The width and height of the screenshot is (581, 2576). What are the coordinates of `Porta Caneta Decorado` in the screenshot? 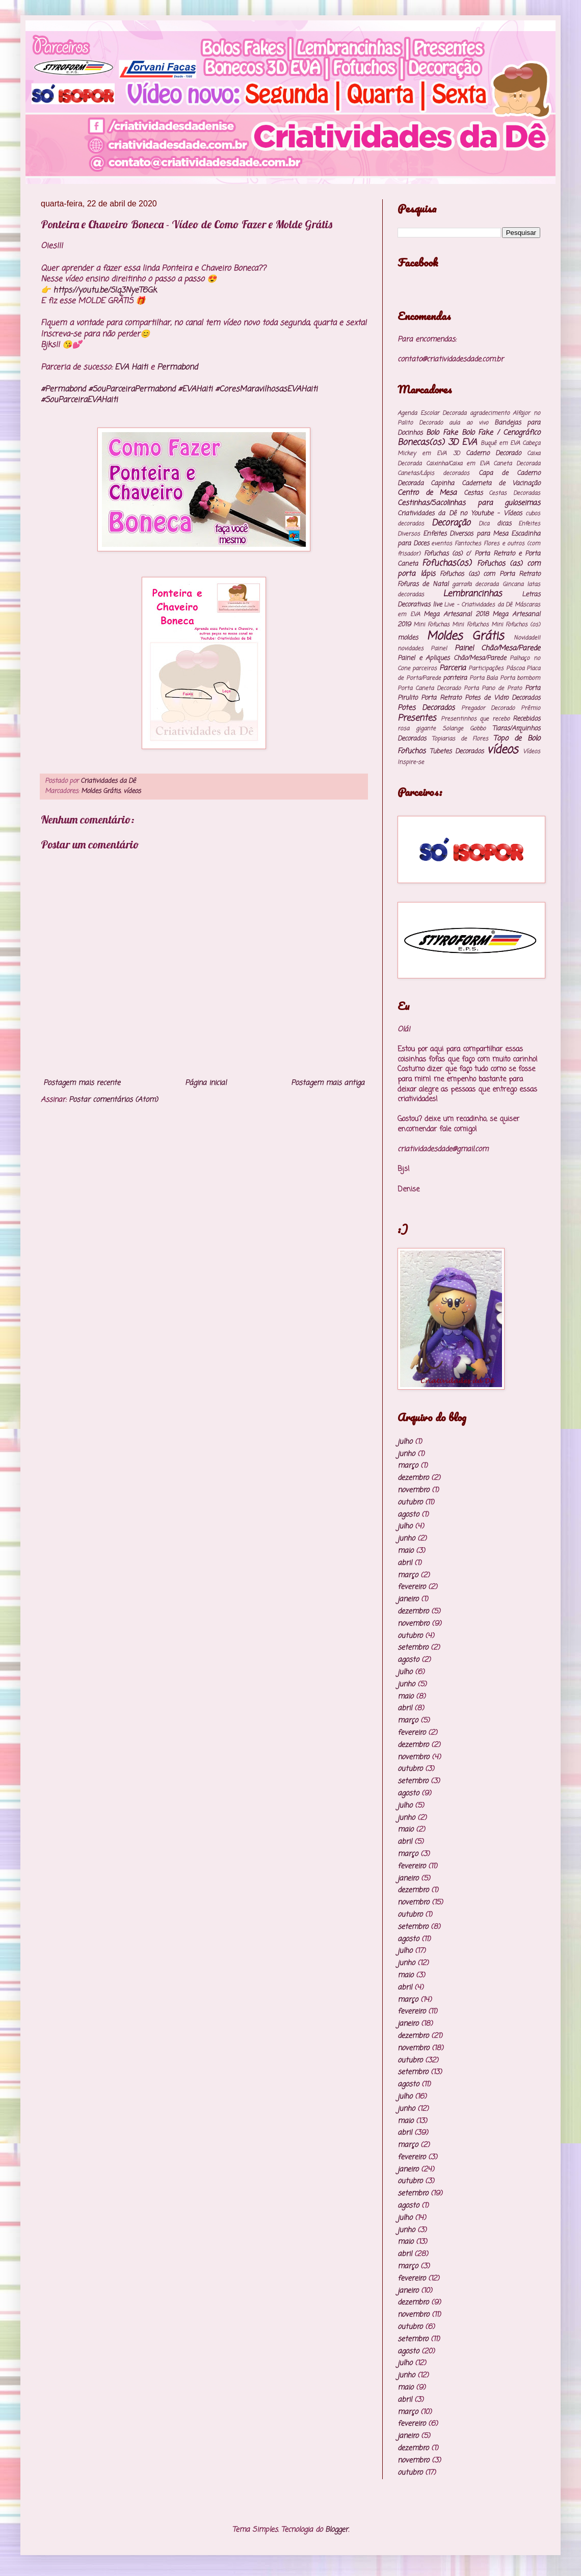 It's located at (429, 688).